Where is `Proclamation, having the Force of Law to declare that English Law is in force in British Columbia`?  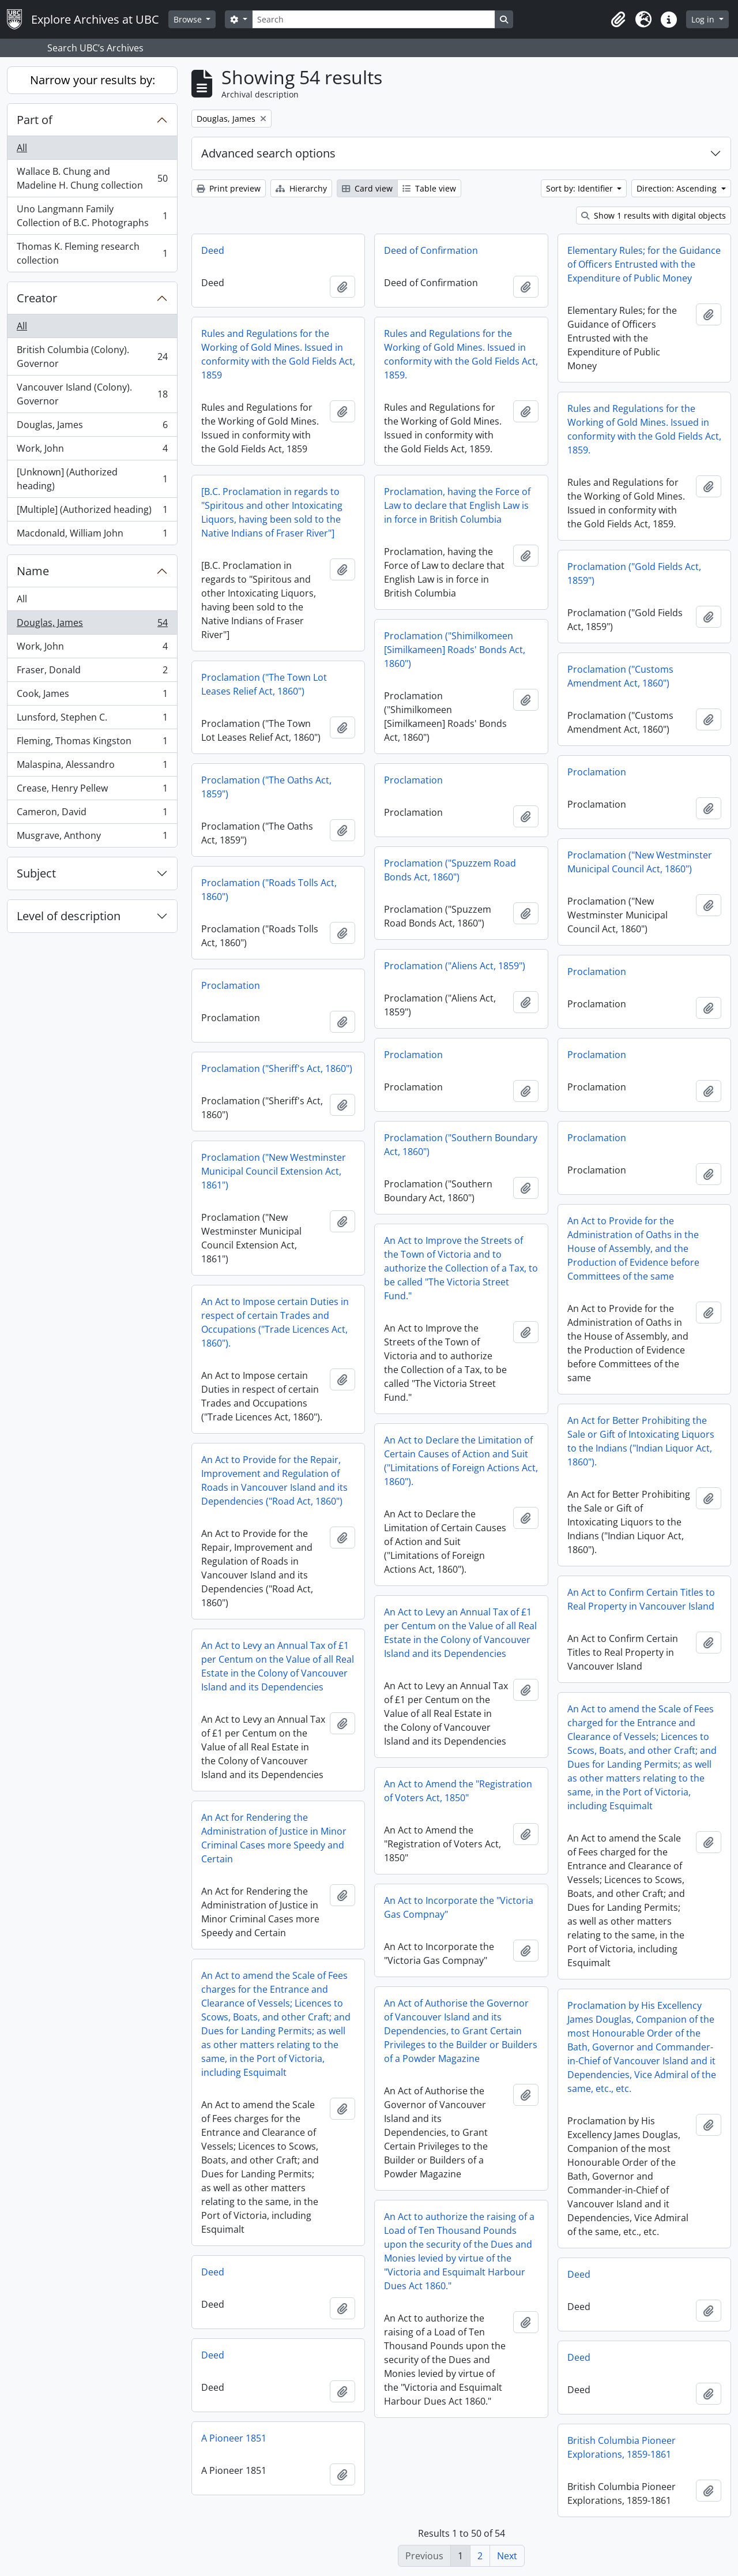 Proclamation, having the Force of Law to declare that English Law is in force in British Columbia is located at coordinates (457, 505).